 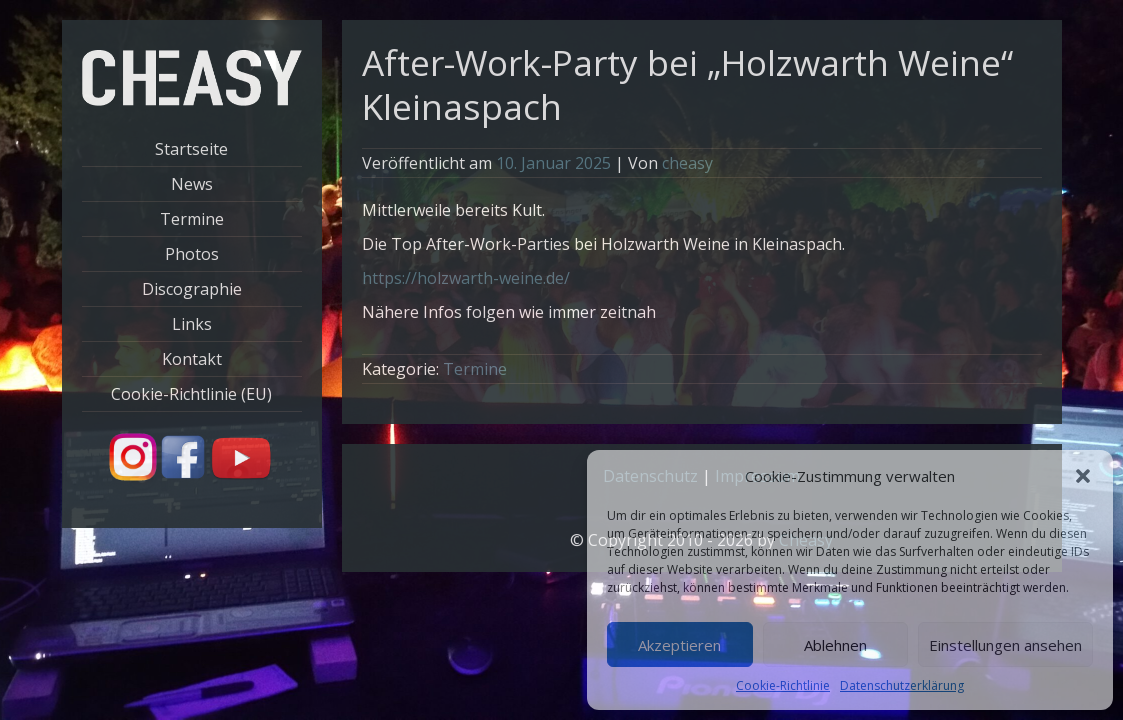 I want to click on Einstellungen ansehen, so click(x=1005, y=645).